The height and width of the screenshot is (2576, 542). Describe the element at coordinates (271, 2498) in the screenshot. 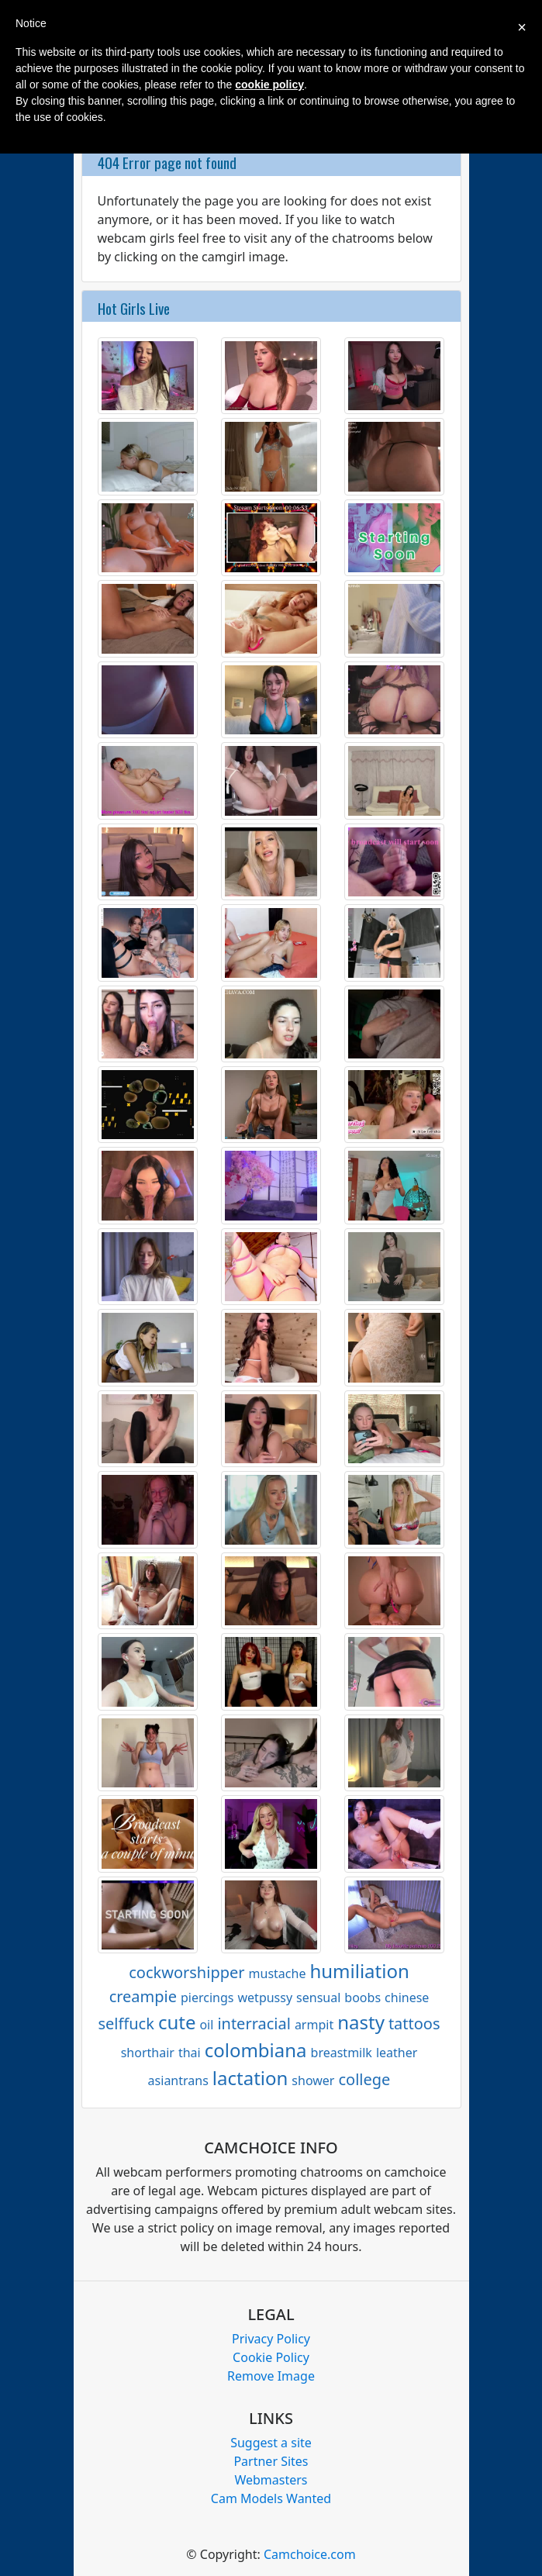

I see `Cam Models Wanted` at that location.